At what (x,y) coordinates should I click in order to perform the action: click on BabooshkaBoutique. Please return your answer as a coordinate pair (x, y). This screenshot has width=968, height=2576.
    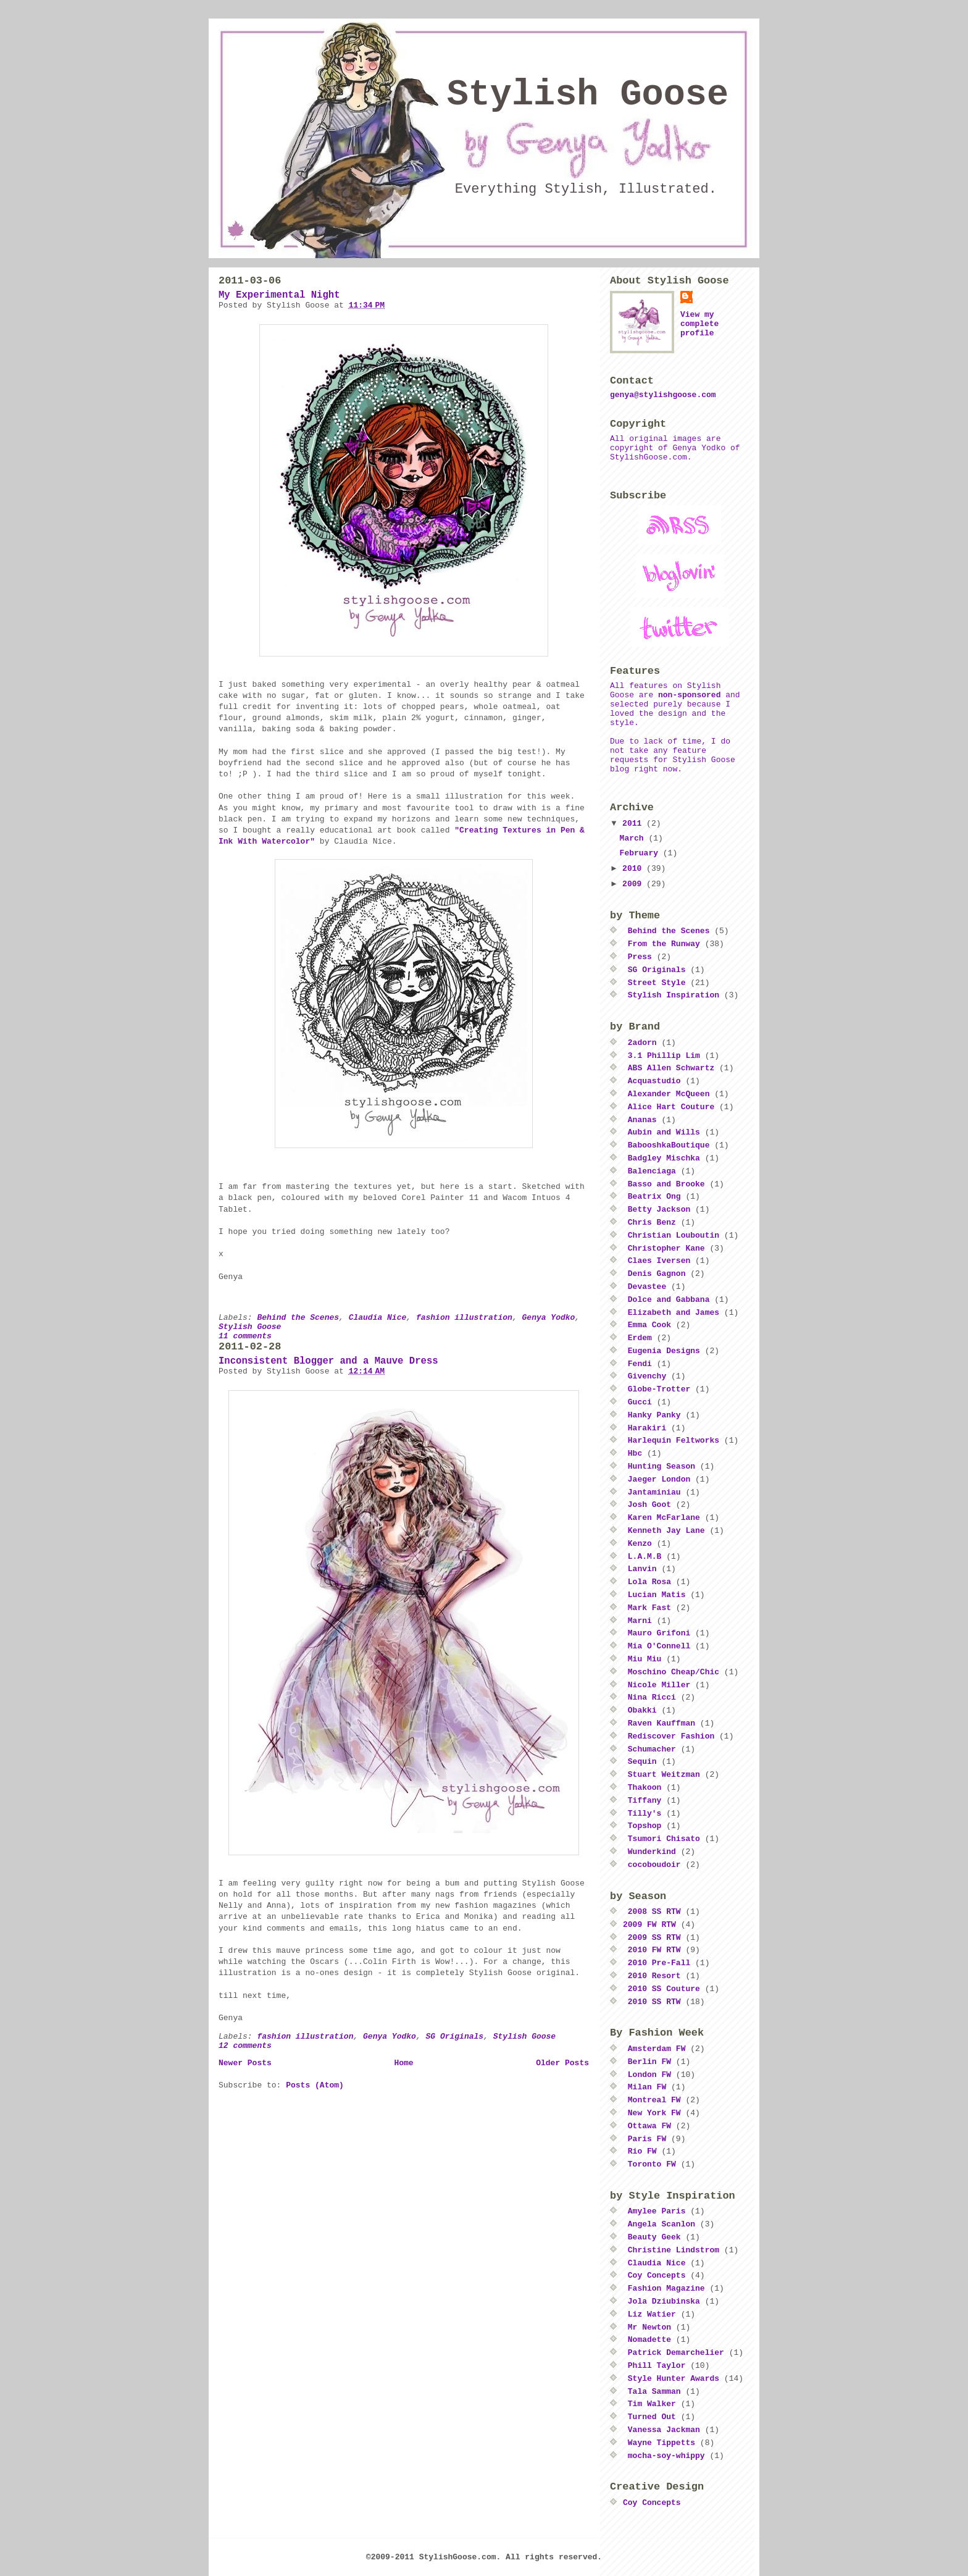
    Looking at the image, I should click on (669, 1145).